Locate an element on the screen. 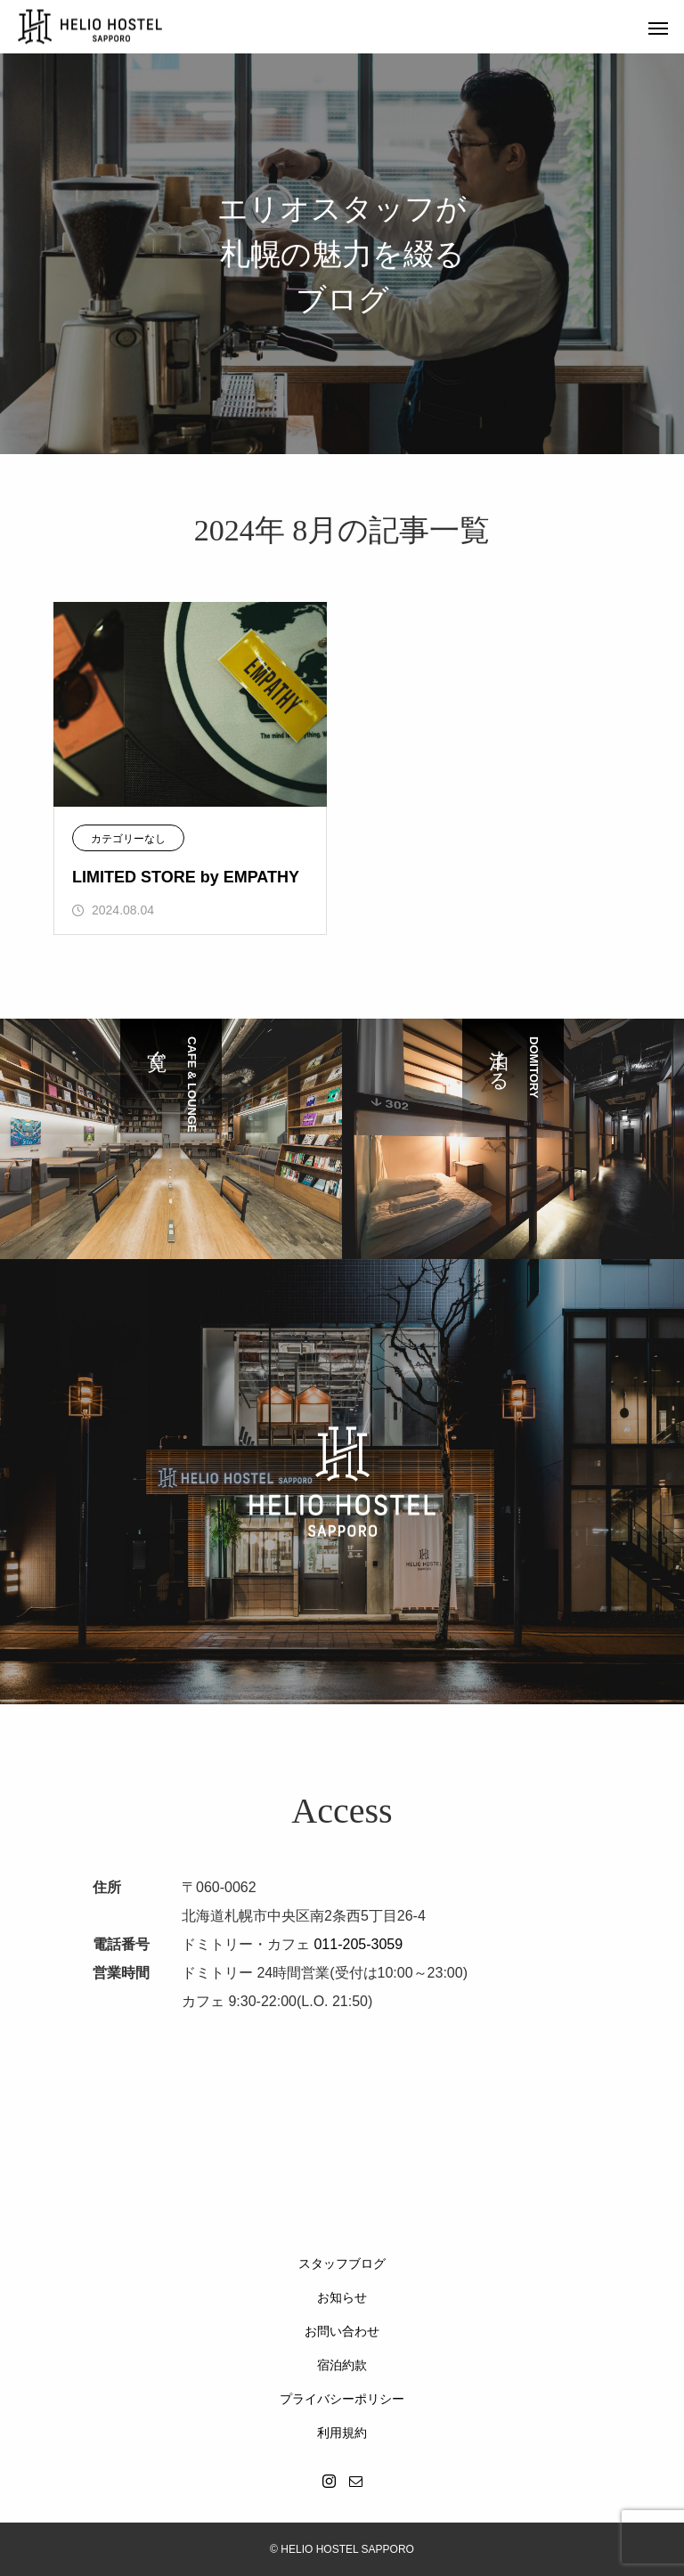 The width and height of the screenshot is (684, 2576). 011-205-3059 is located at coordinates (358, 1944).